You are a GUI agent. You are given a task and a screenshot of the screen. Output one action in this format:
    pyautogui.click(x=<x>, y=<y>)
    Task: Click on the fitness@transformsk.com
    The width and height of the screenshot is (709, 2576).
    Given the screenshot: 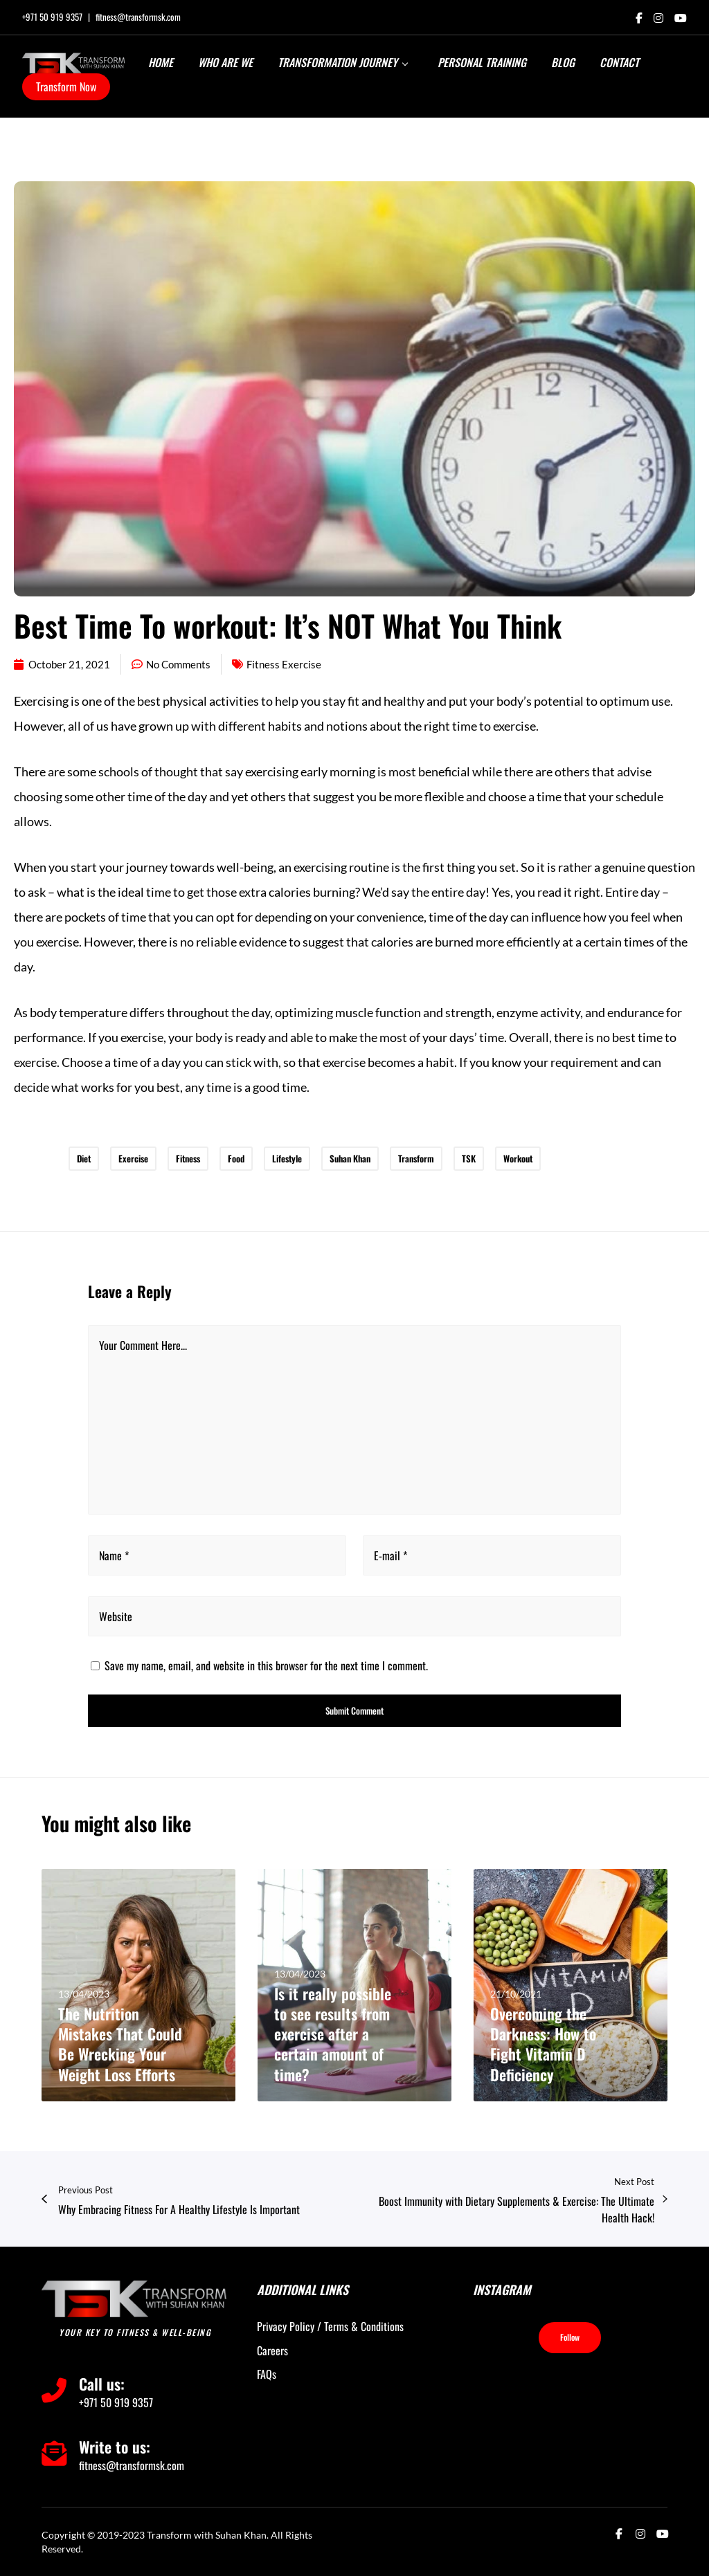 What is the action you would take?
    pyautogui.click(x=138, y=17)
    